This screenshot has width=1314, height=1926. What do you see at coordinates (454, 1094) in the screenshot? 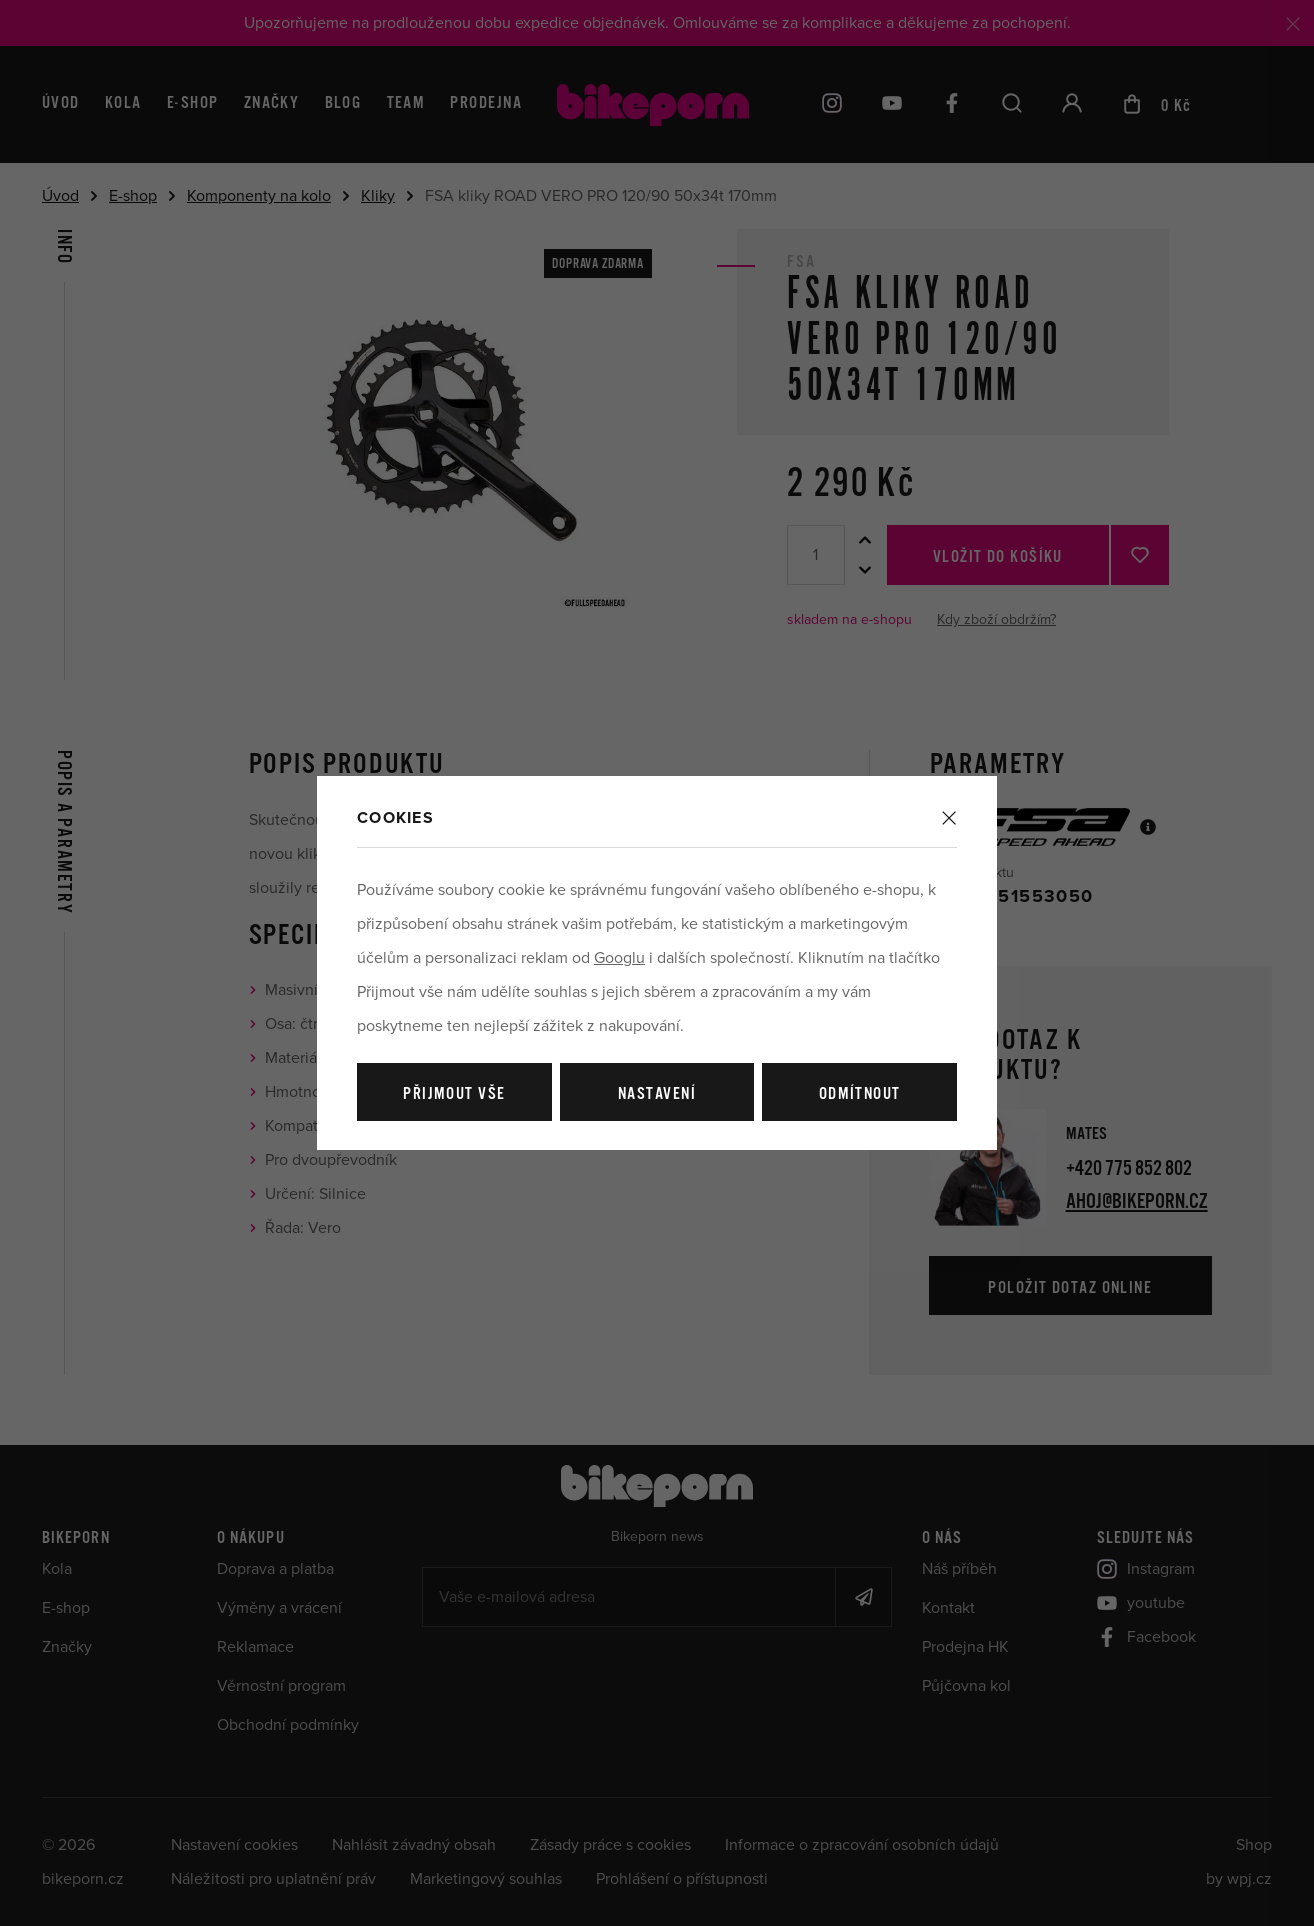
I see `Přijmout vše` at bounding box center [454, 1094].